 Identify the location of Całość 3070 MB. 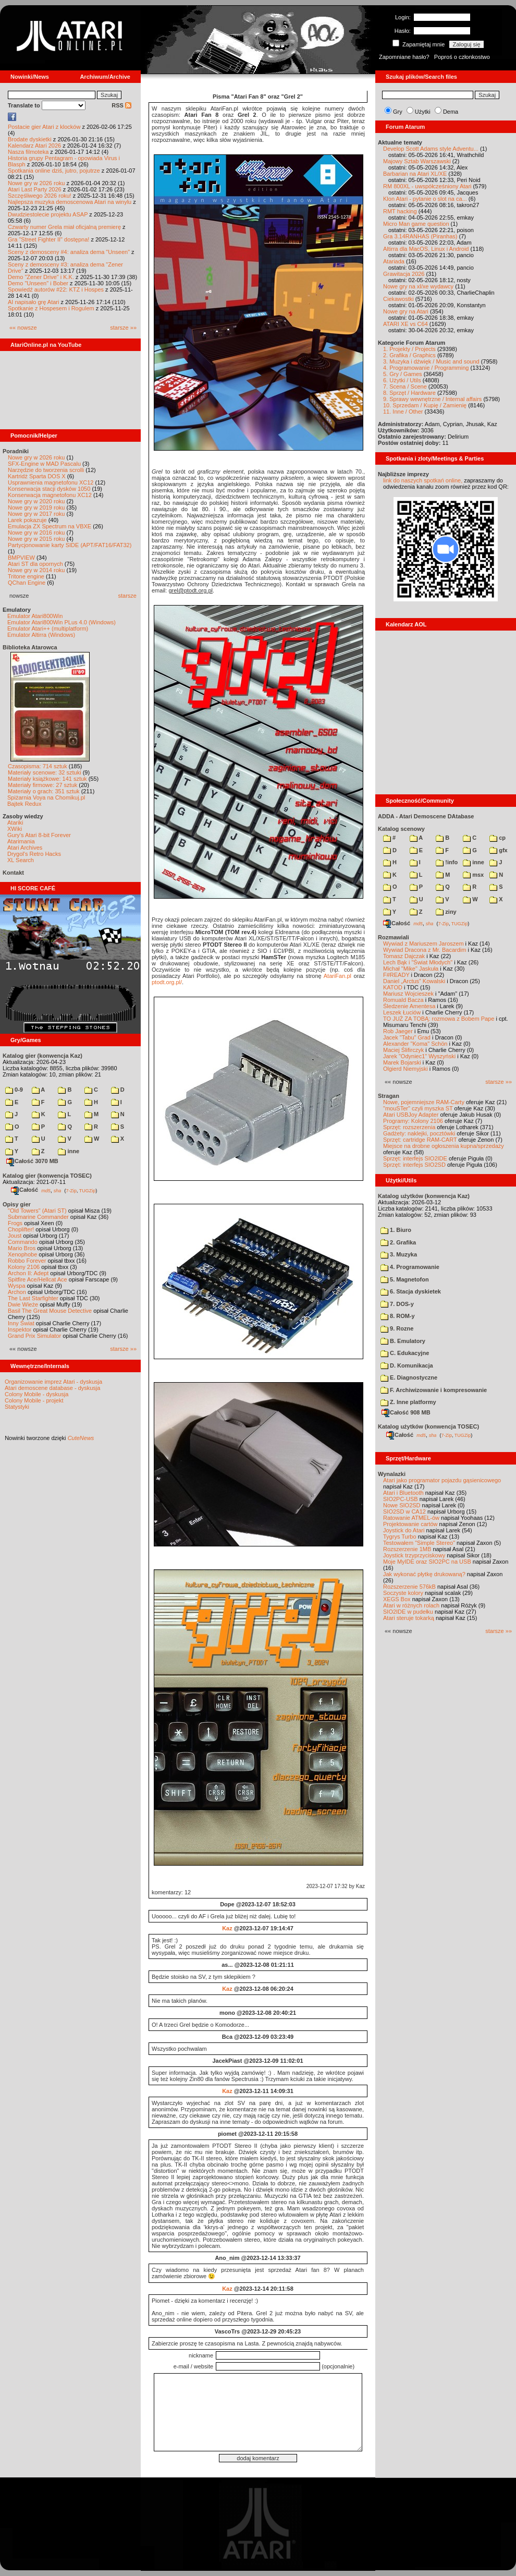
(32, 1161).